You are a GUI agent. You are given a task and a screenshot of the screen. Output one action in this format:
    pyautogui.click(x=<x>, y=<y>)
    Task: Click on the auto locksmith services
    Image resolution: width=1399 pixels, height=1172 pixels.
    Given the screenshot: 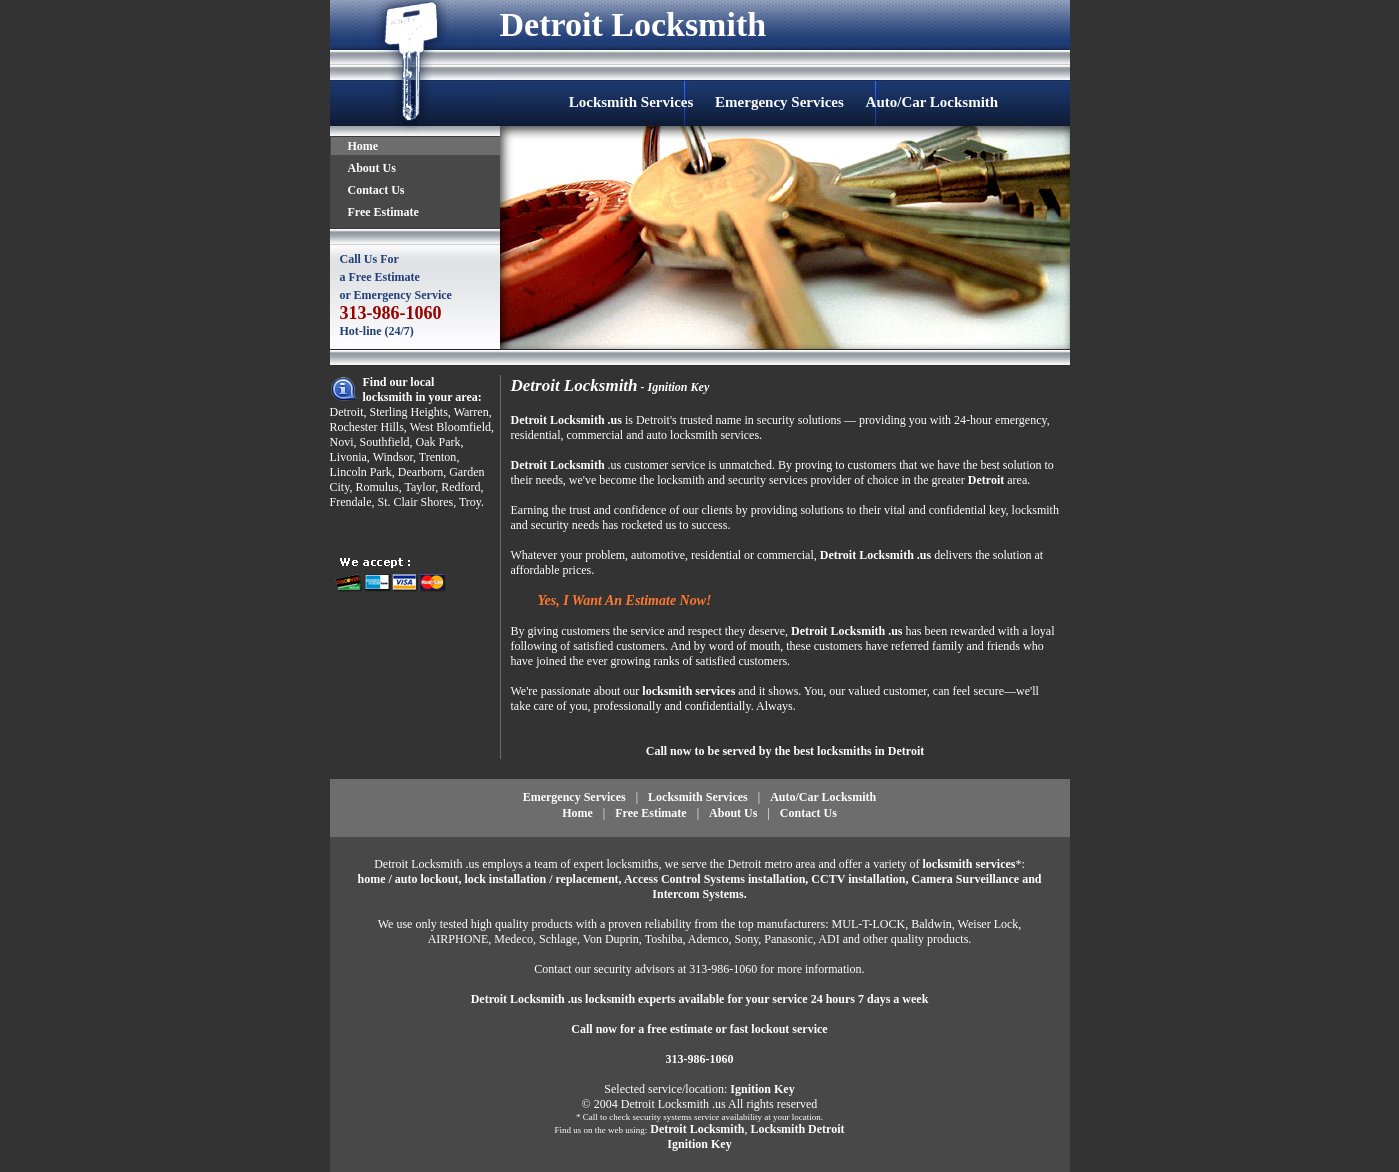 What is the action you would take?
    pyautogui.click(x=702, y=435)
    